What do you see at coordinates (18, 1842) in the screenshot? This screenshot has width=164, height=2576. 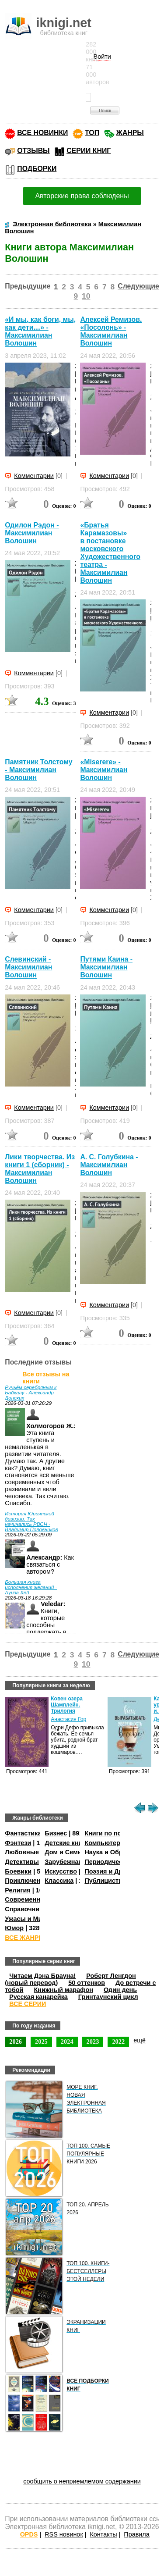 I see `Фэнтези` at bounding box center [18, 1842].